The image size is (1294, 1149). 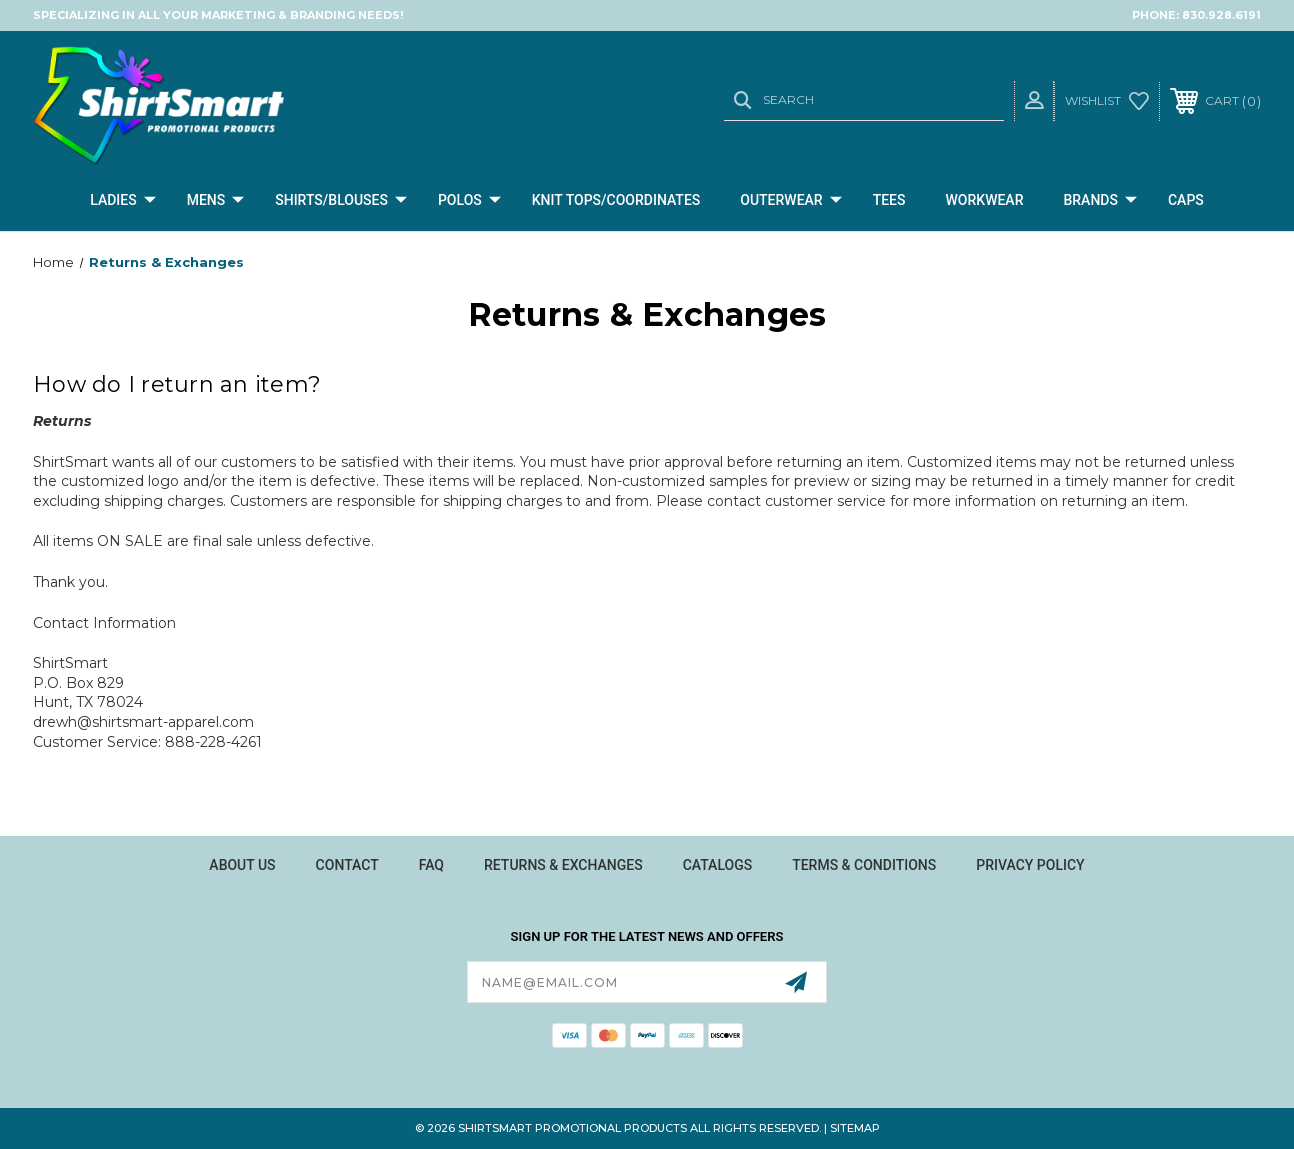 I want to click on Outerwear, so click(x=790, y=201).